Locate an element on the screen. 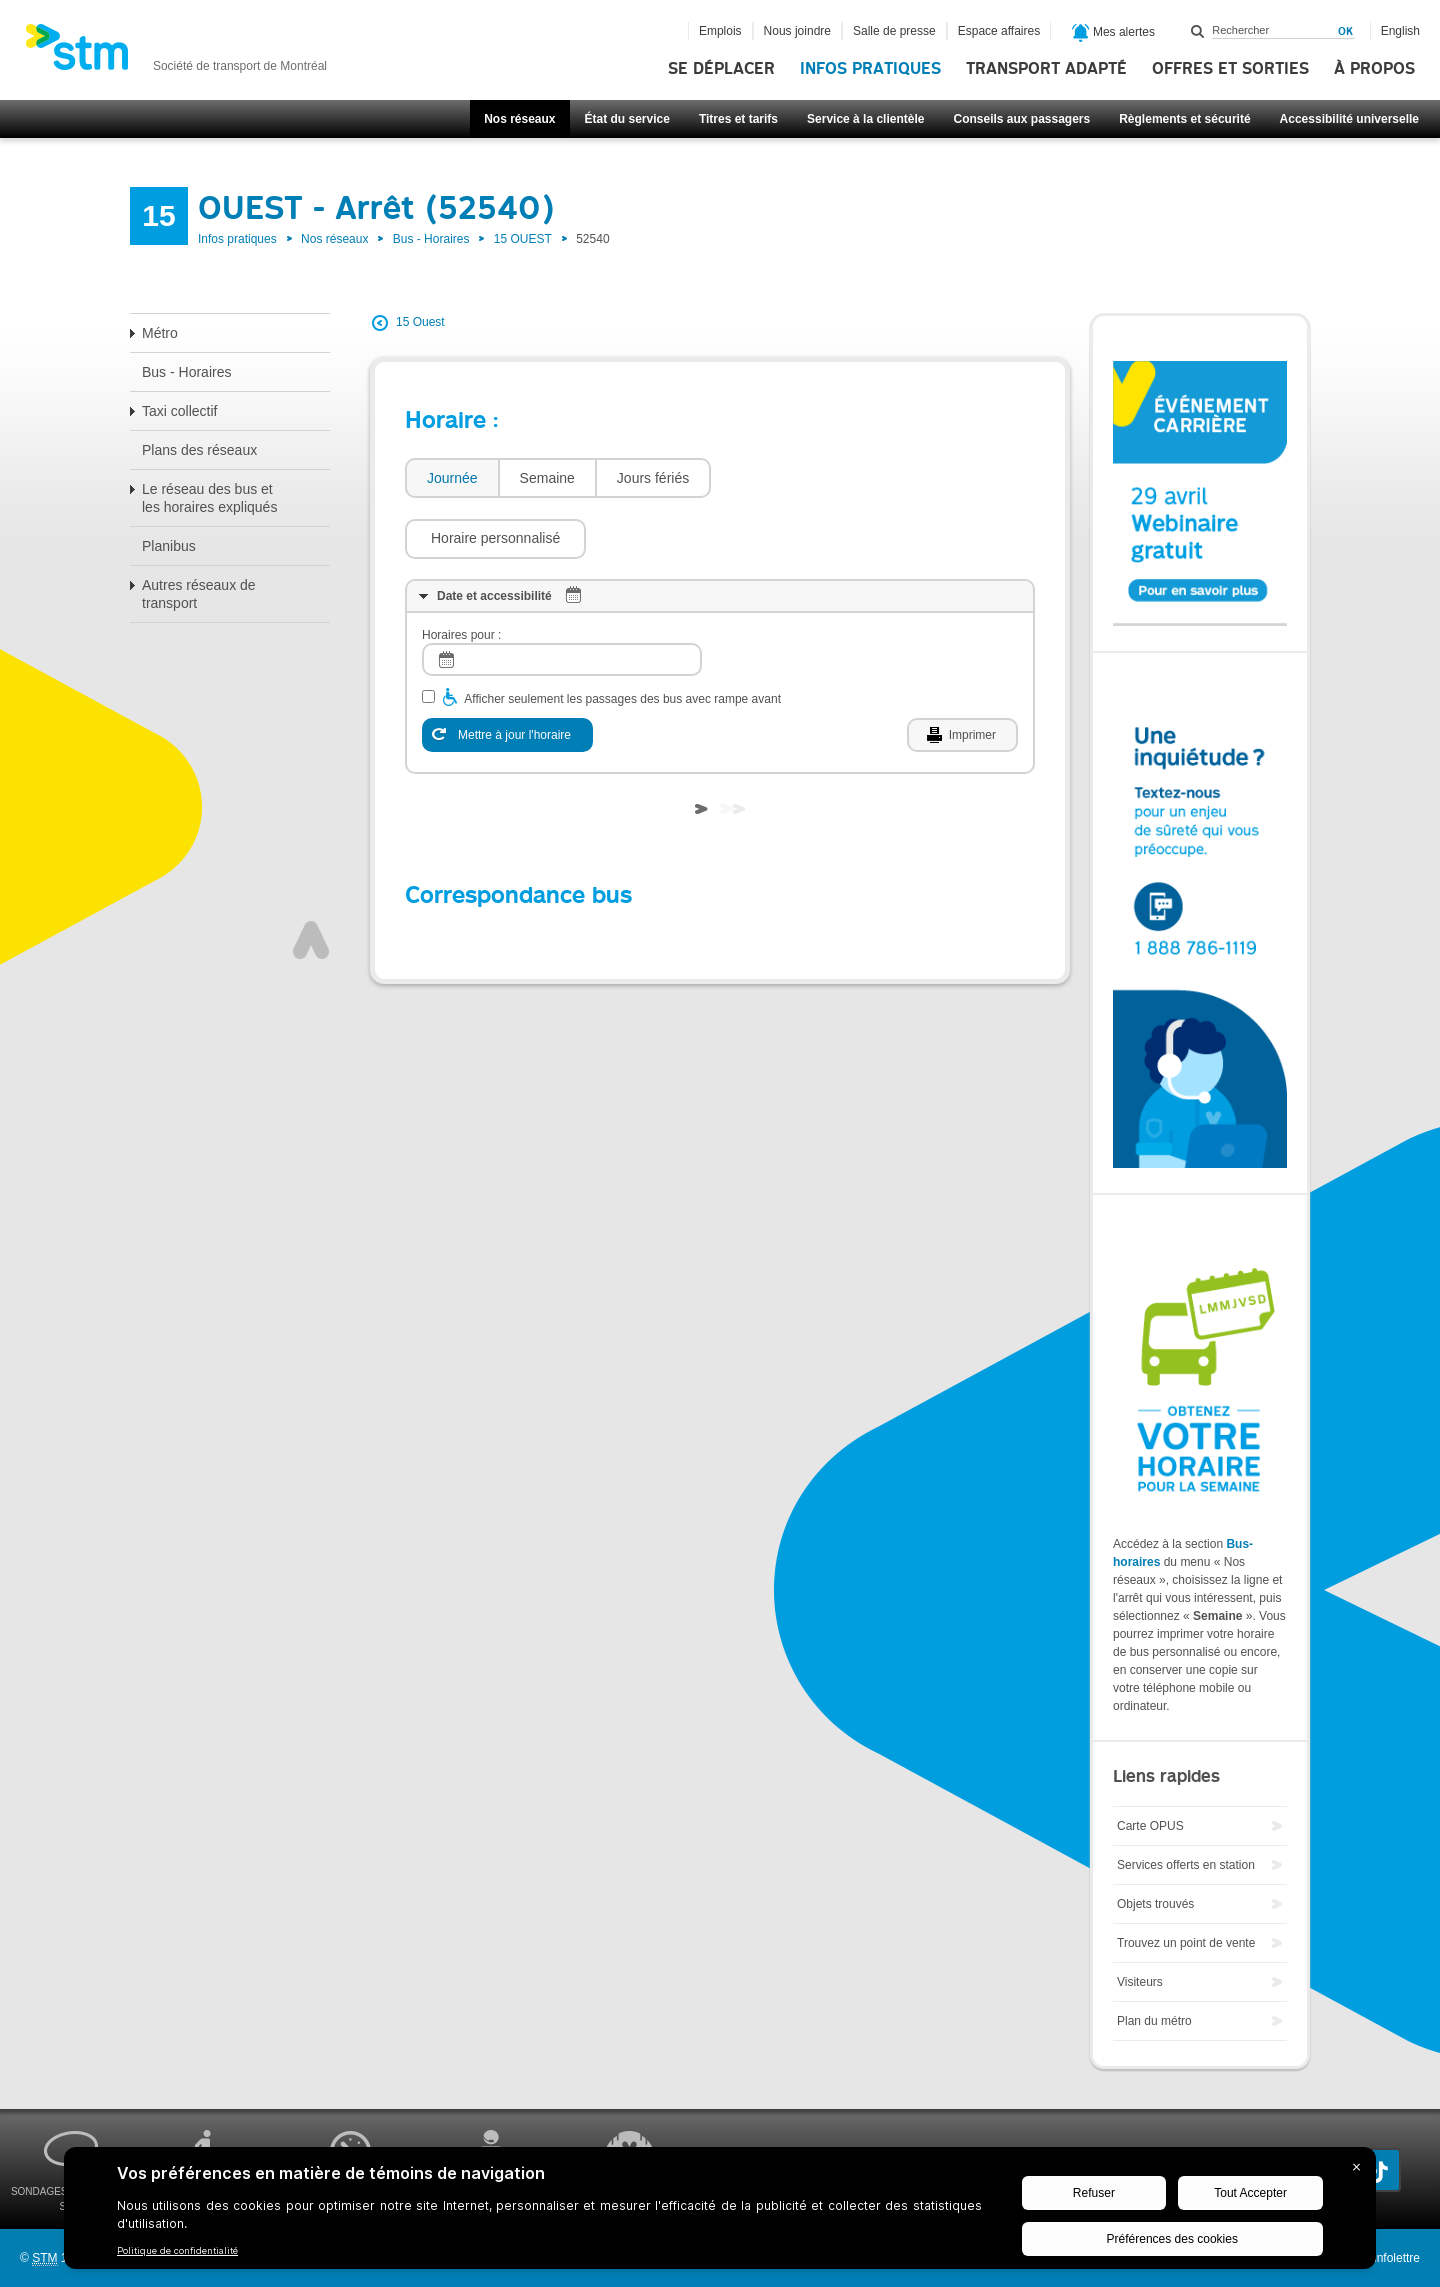 The image size is (1440, 2287). Carte OPUS is located at coordinates (1150, 1826).